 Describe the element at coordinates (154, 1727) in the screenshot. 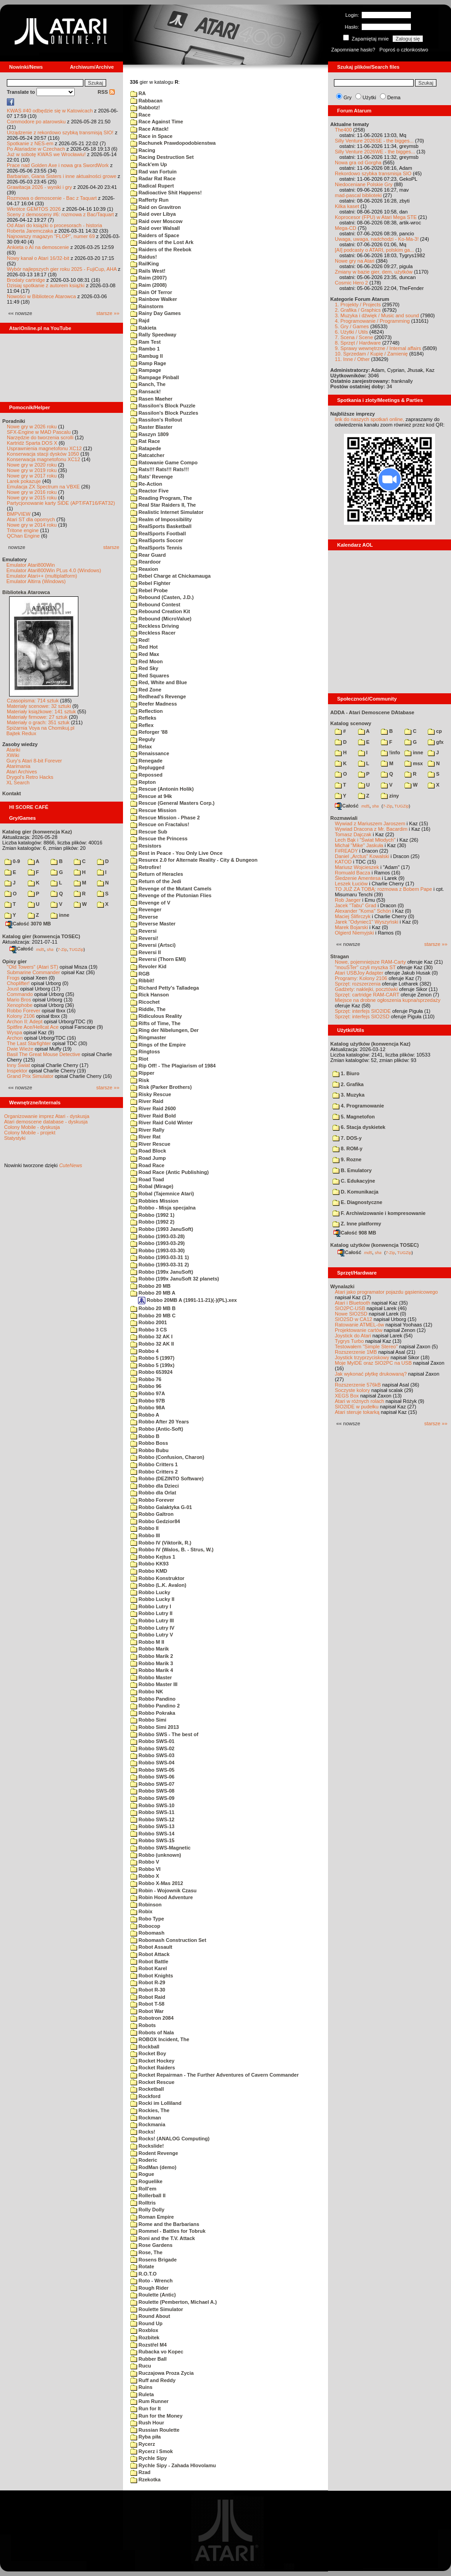

I see `Robbo Simi 2013` at that location.